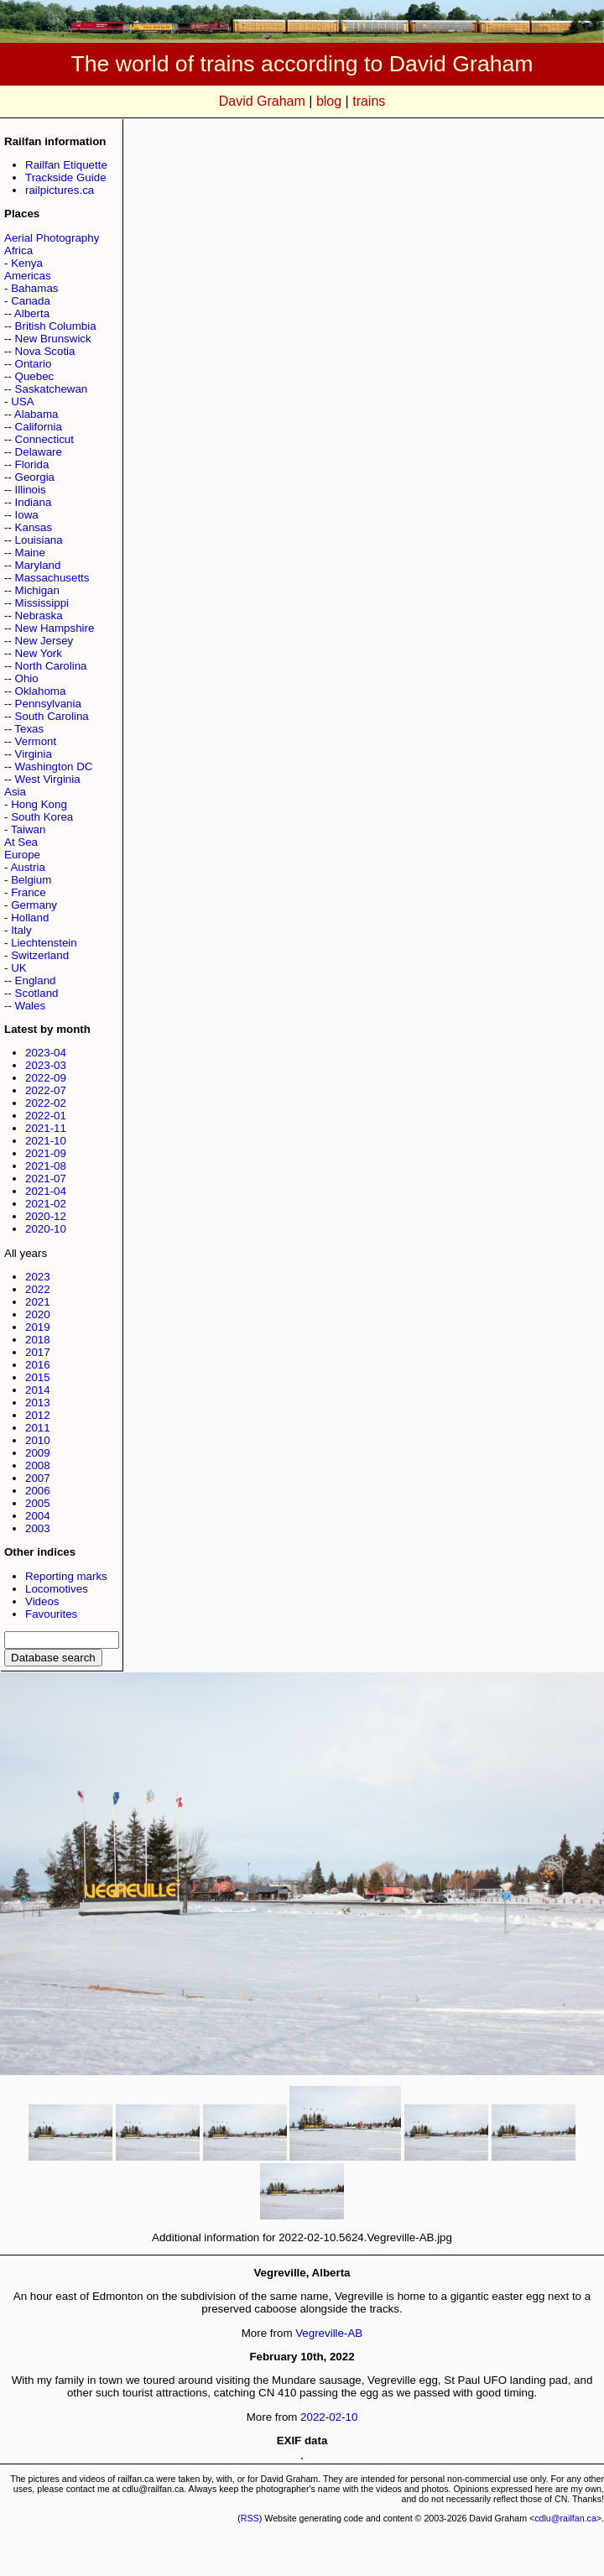 The width and height of the screenshot is (604, 2576). What do you see at coordinates (37, 1377) in the screenshot?
I see `2015` at bounding box center [37, 1377].